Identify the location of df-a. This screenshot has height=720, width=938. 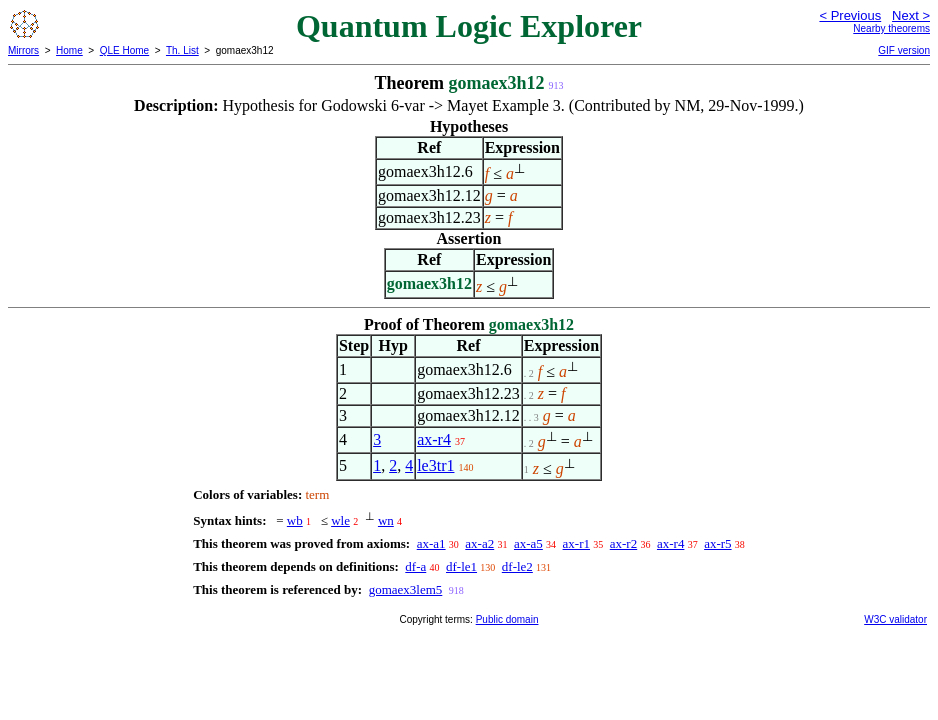
(415, 566).